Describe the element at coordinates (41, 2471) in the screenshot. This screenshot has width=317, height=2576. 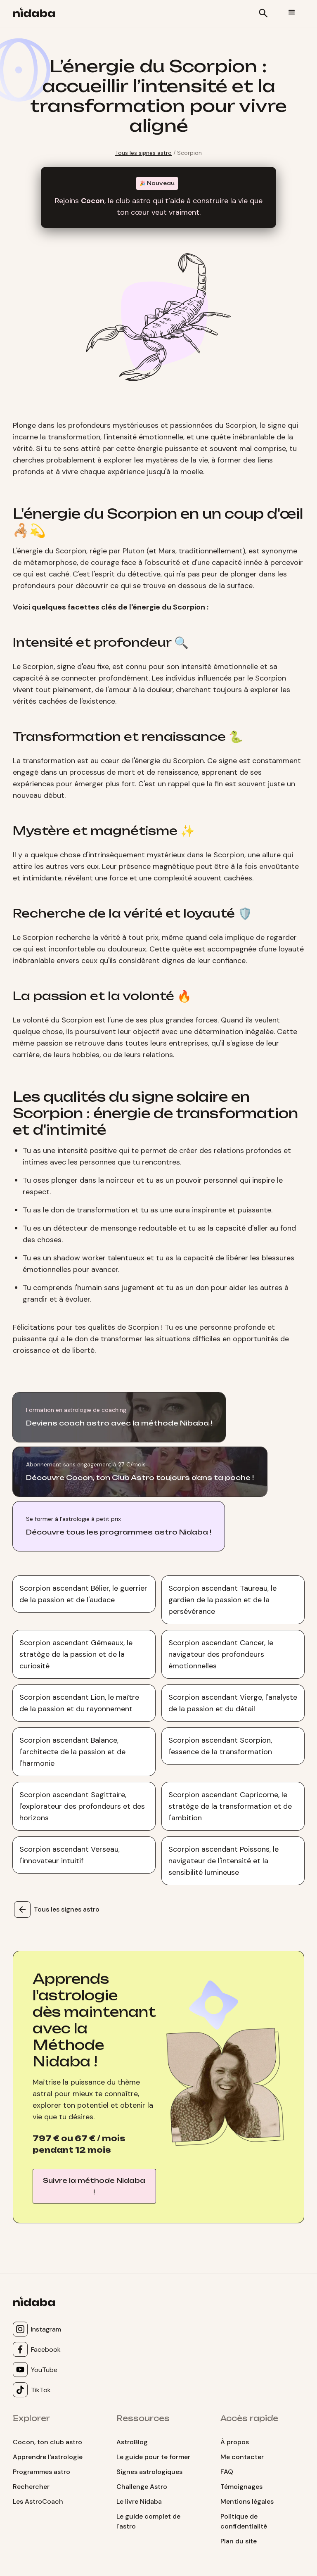
I see `Programmes astro` at that location.